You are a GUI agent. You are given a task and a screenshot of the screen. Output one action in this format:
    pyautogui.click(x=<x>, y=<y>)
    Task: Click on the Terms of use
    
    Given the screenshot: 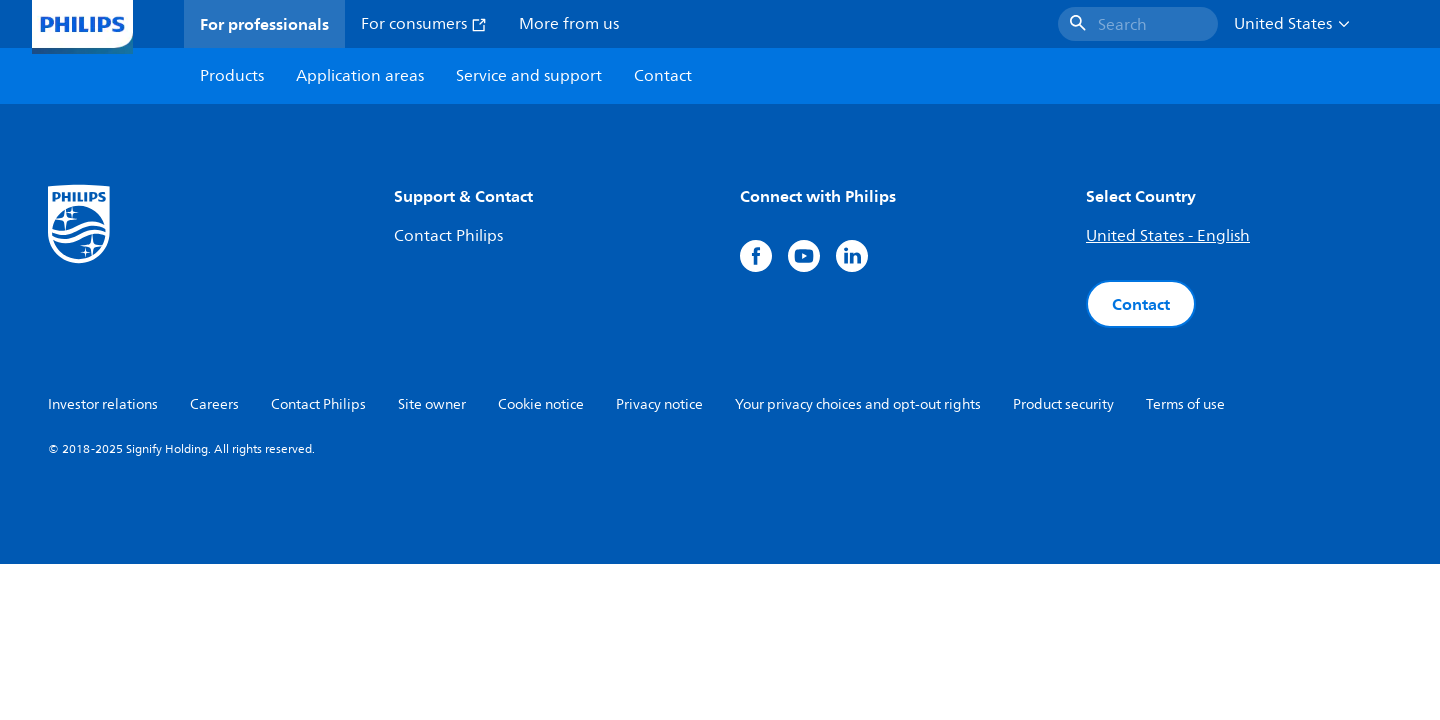 What is the action you would take?
    pyautogui.click(x=1185, y=404)
    